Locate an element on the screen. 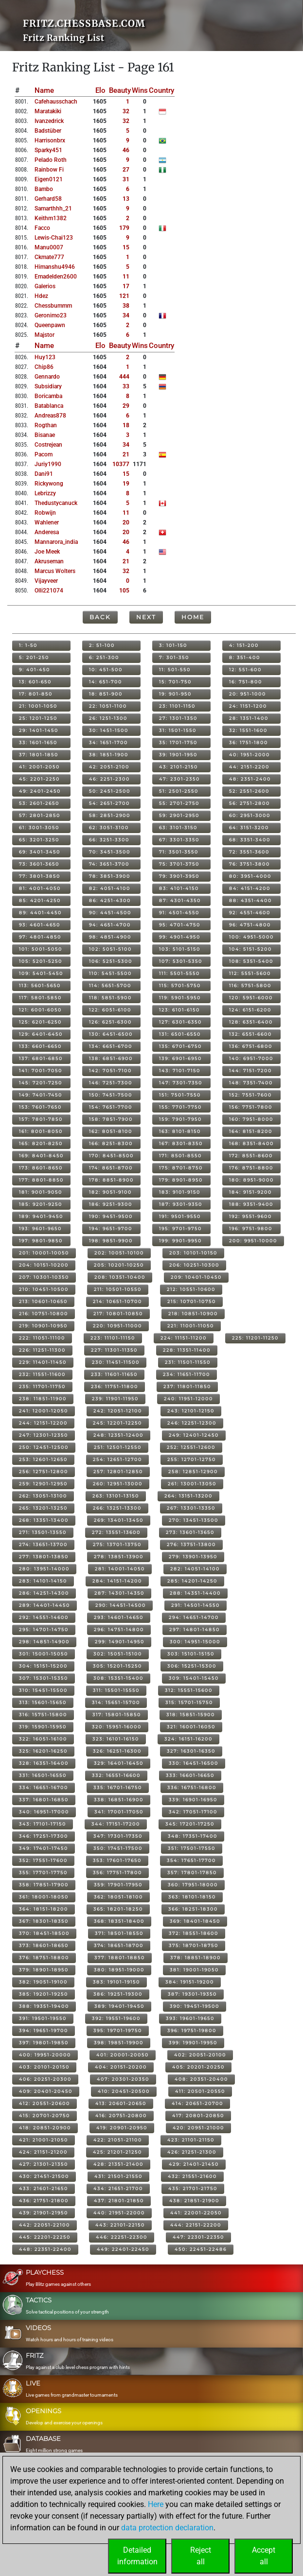 The width and height of the screenshot is (303, 2576). 428: 21351-21400 is located at coordinates (118, 2164).